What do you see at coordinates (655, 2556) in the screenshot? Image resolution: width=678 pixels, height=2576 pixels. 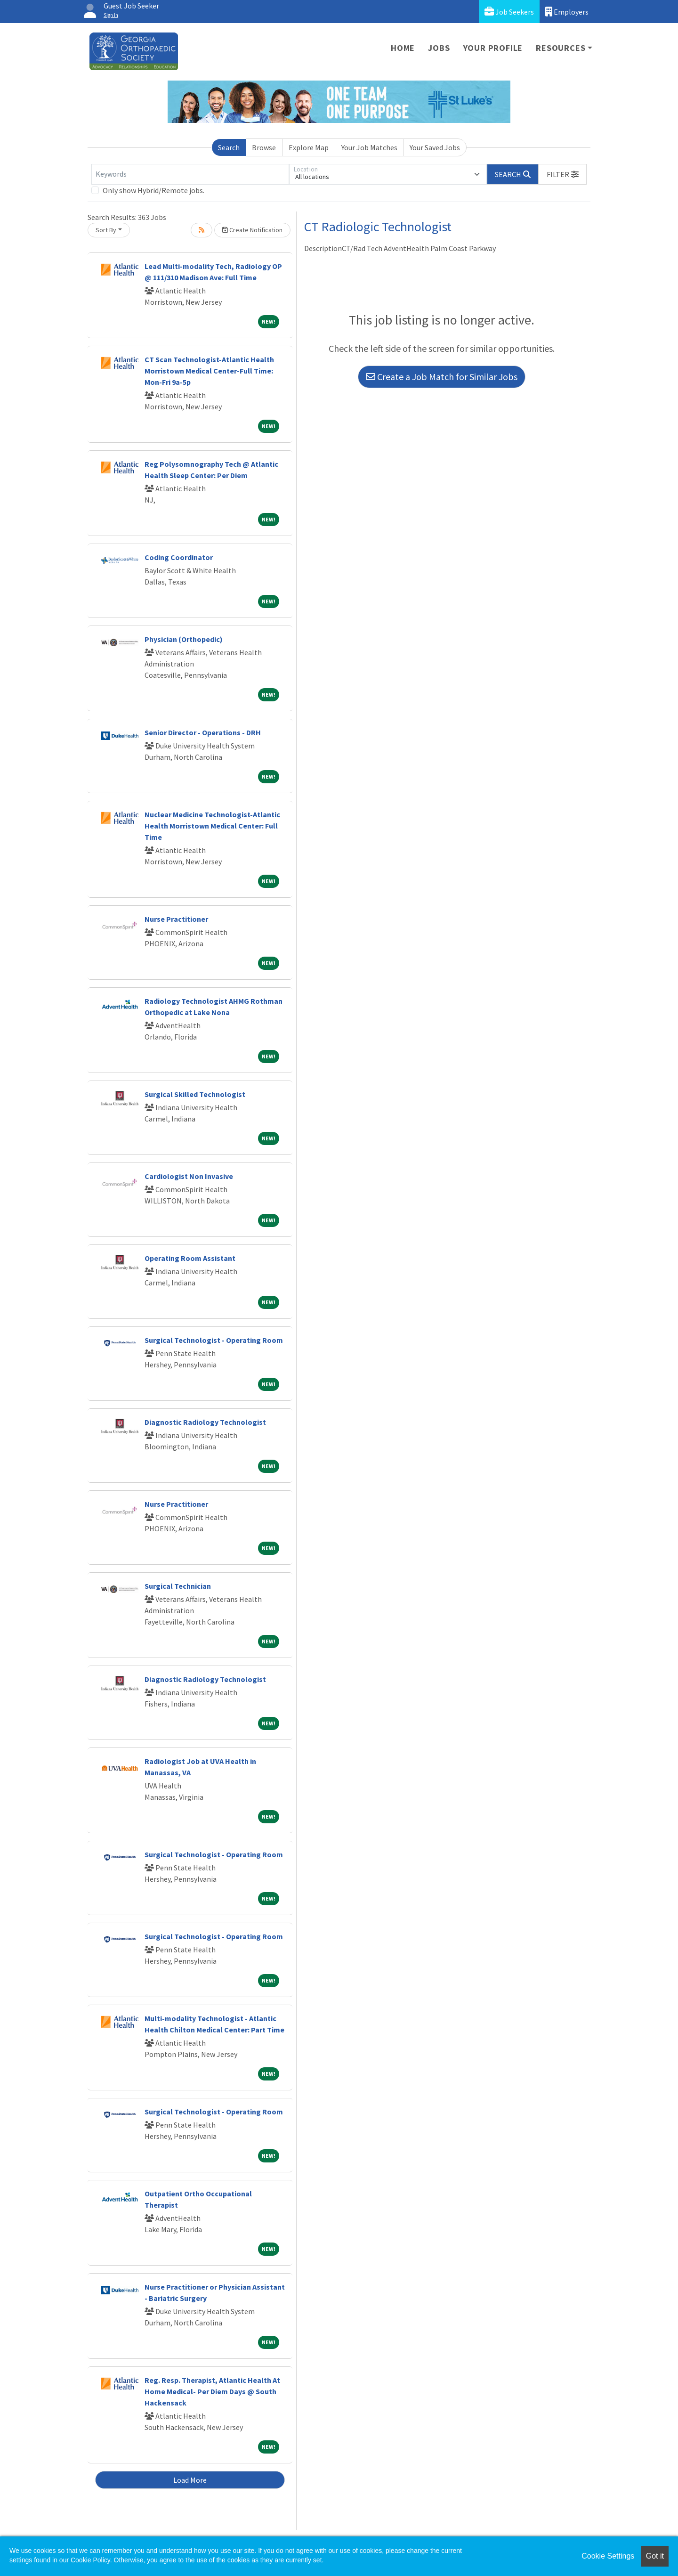 I see `Got it` at bounding box center [655, 2556].